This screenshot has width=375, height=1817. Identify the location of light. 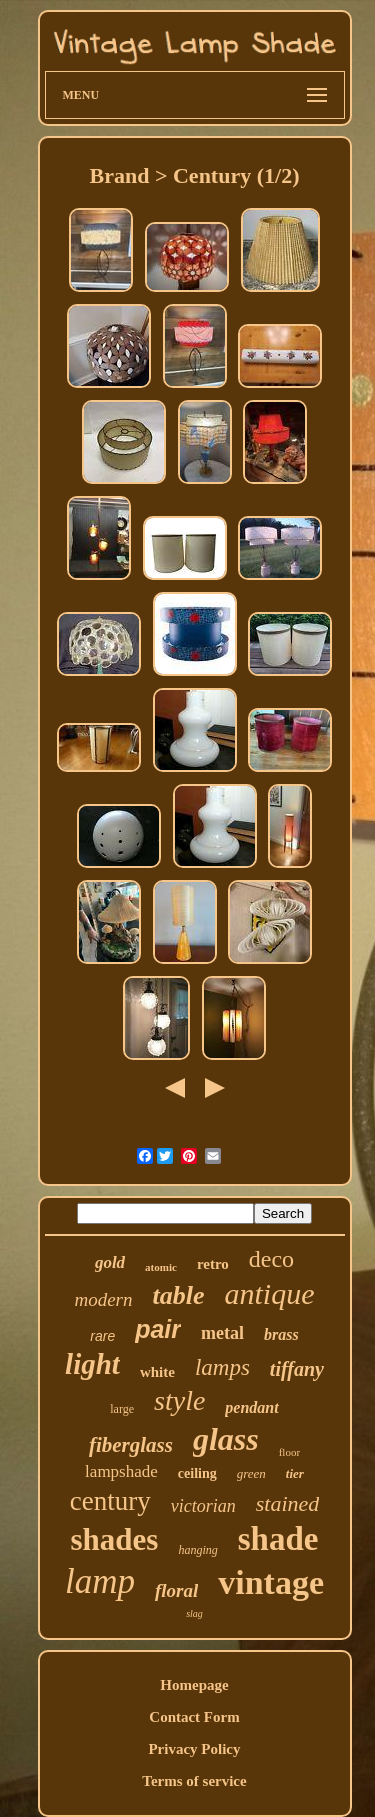
(92, 1364).